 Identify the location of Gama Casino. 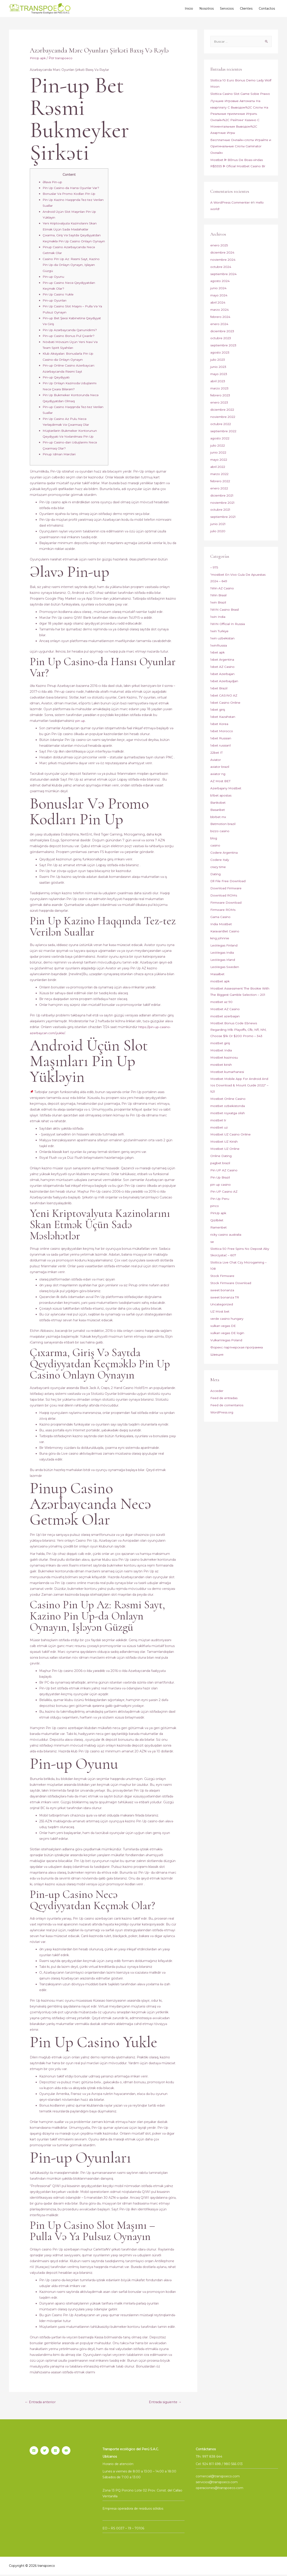
(220, 908).